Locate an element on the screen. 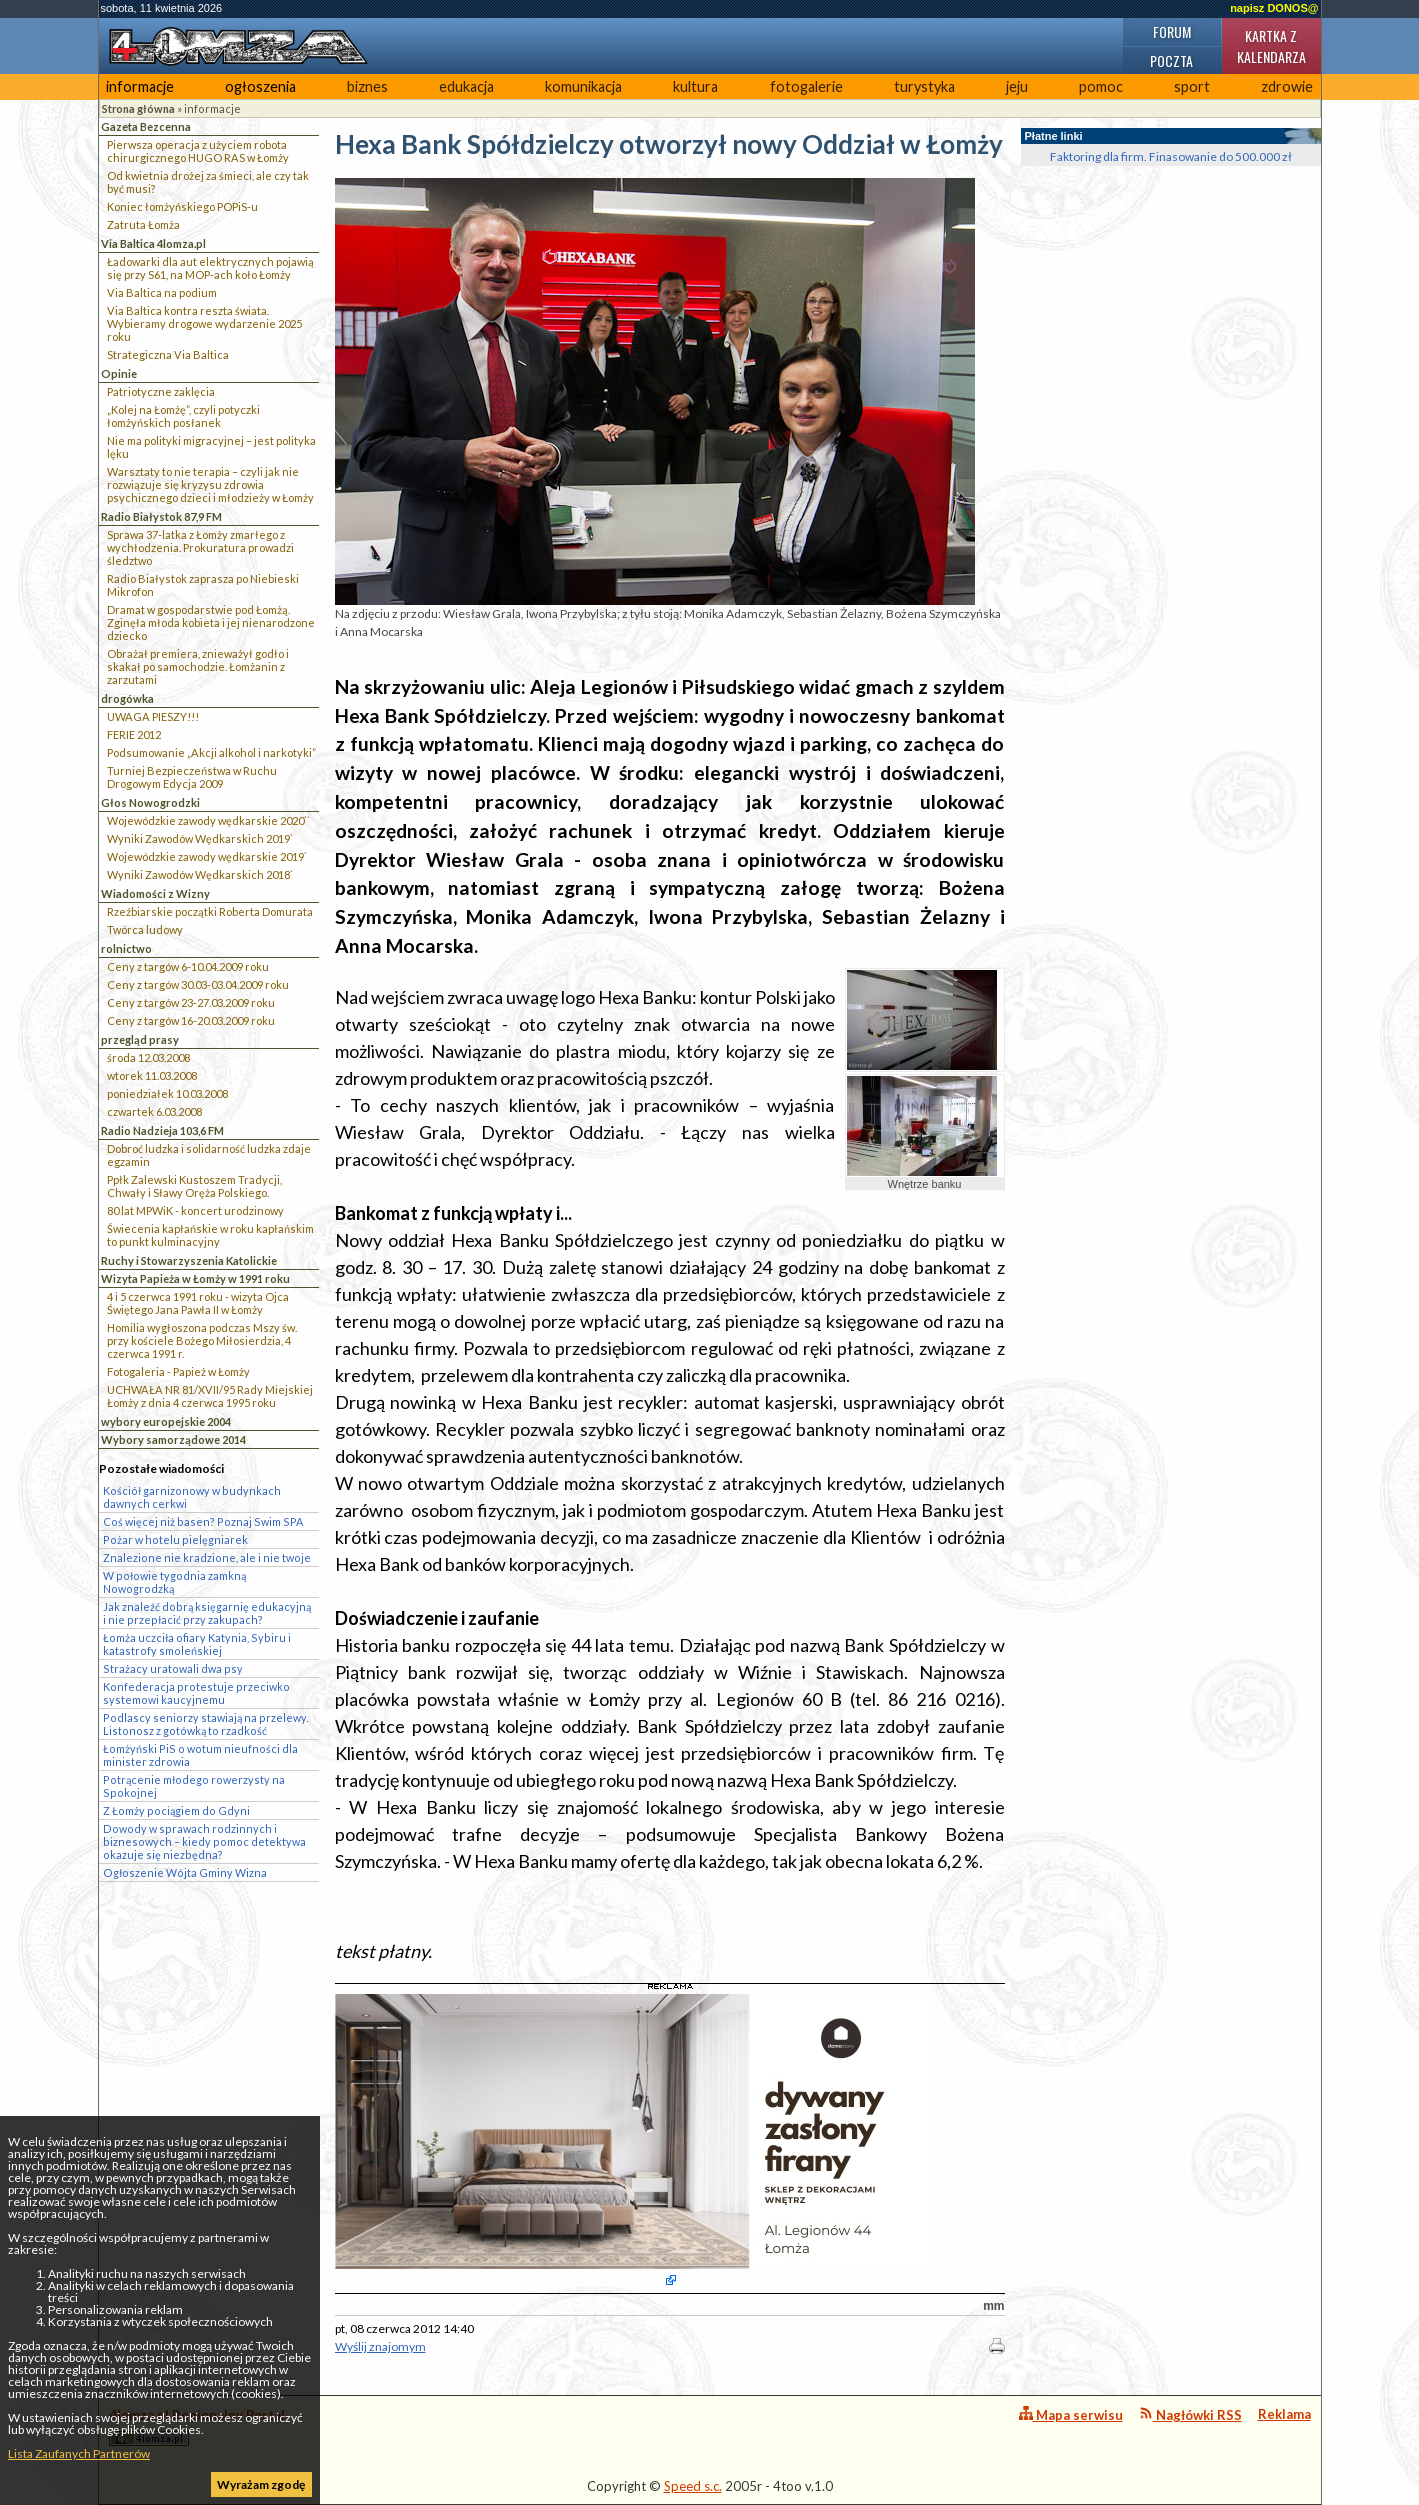  czwartek 6.03.2008 is located at coordinates (154, 1111).